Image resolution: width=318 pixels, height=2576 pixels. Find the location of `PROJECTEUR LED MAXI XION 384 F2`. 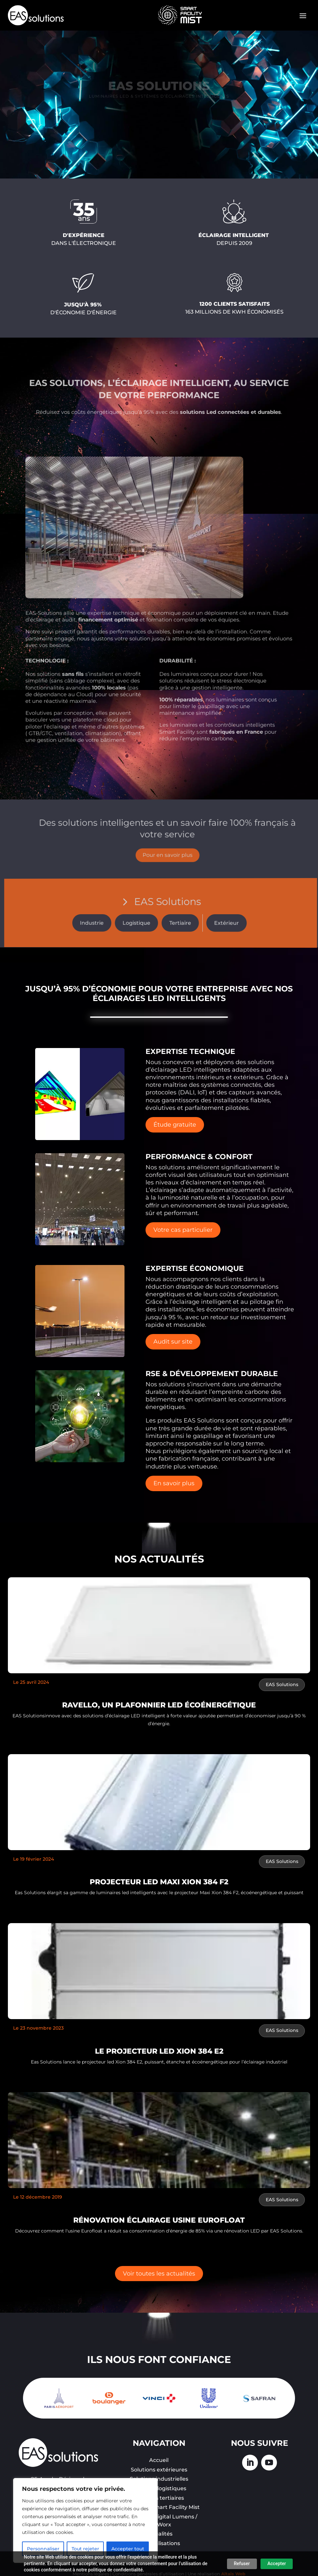

PROJECTEUR LED MAXI XION 384 F2 is located at coordinates (159, 1881).